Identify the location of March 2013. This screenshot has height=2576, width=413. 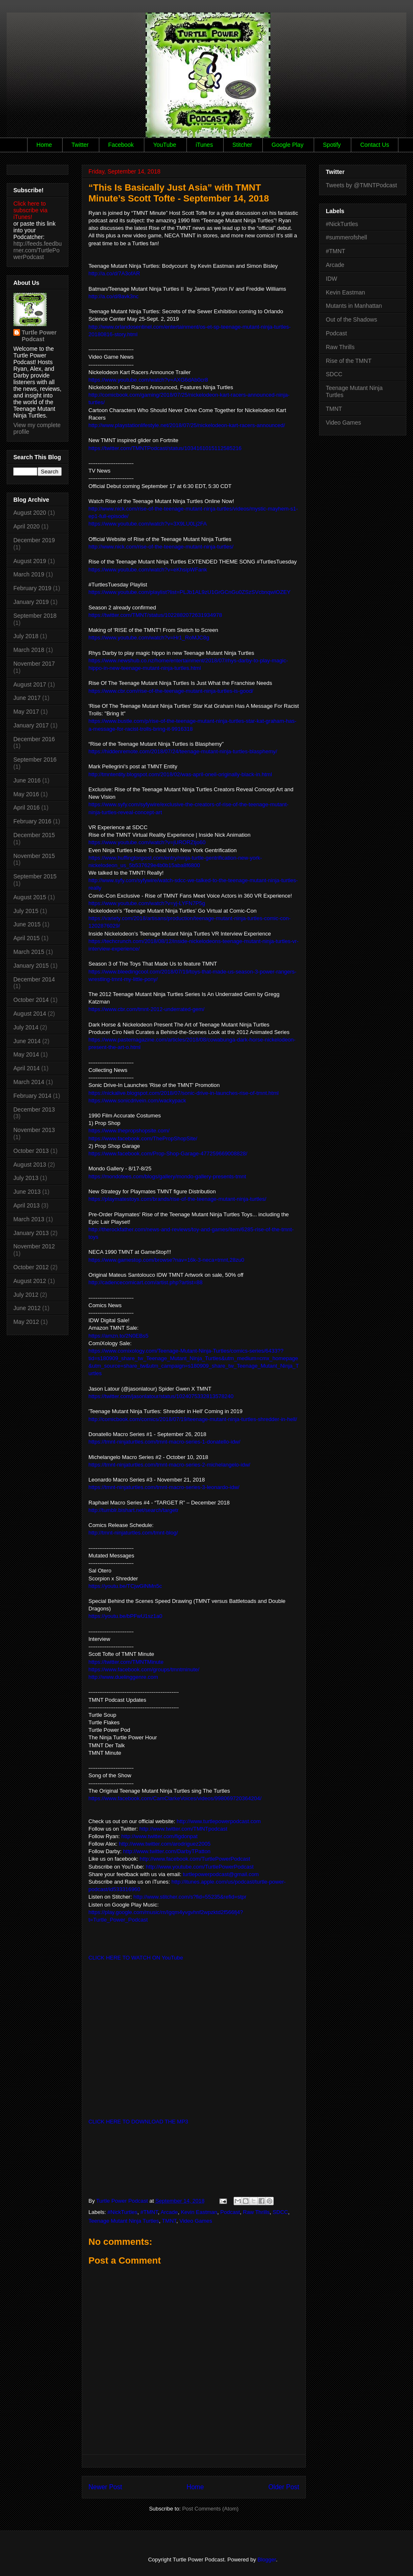
(28, 1219).